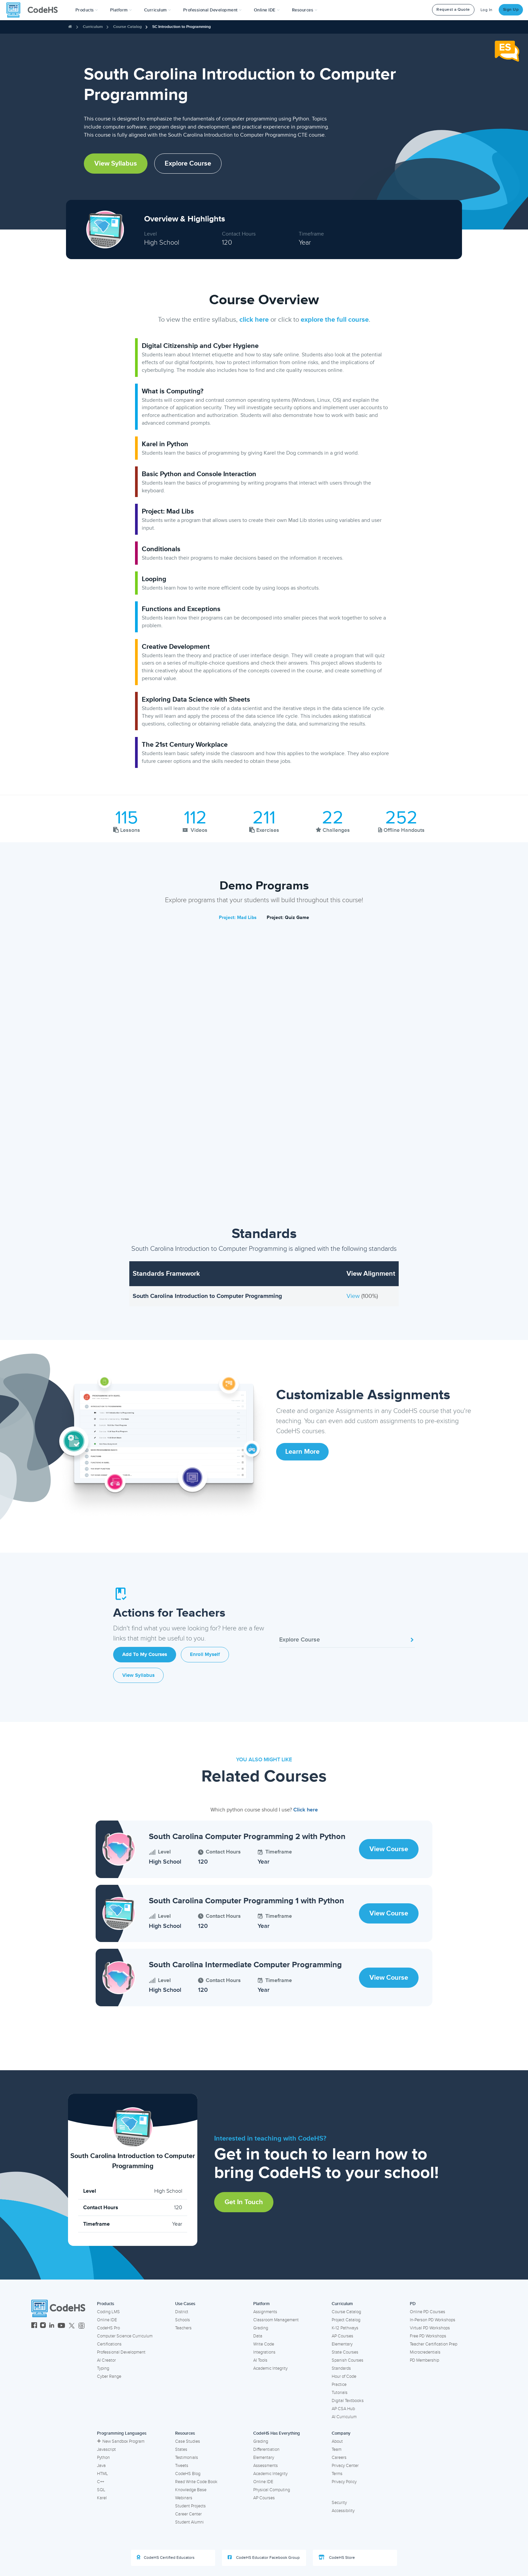 The image size is (528, 2576). Describe the element at coordinates (346, 2320) in the screenshot. I see `Project Catalog` at that location.